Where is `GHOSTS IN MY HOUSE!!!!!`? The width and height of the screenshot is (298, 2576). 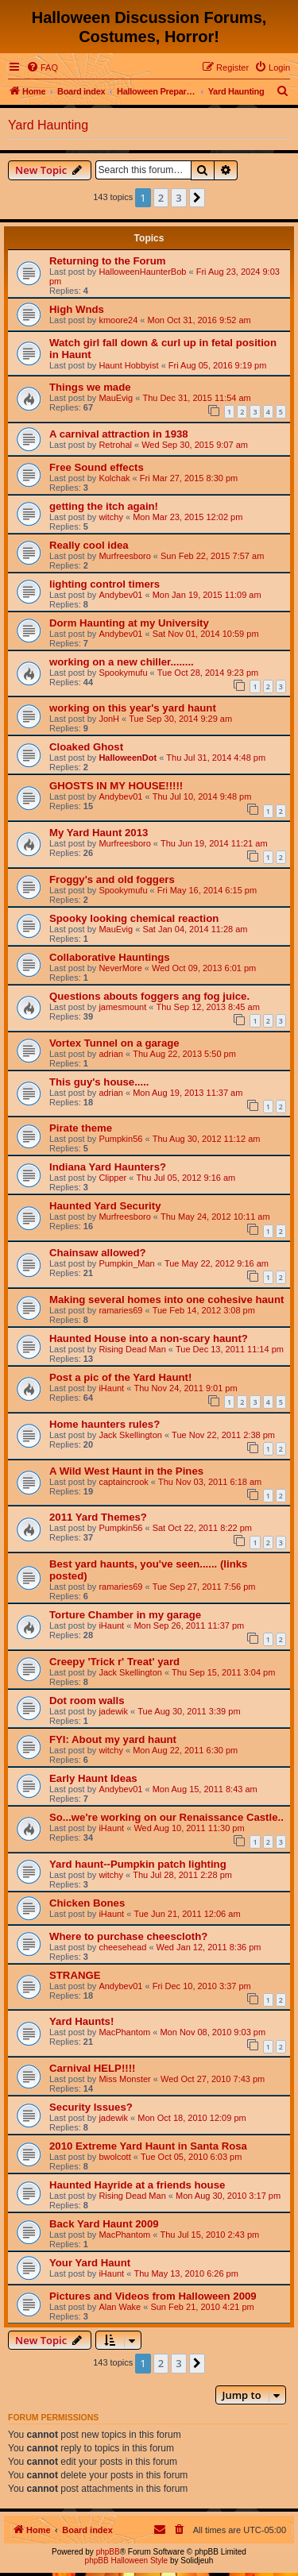
GHOSTS IN MY HOUSE!!!!! is located at coordinates (116, 786).